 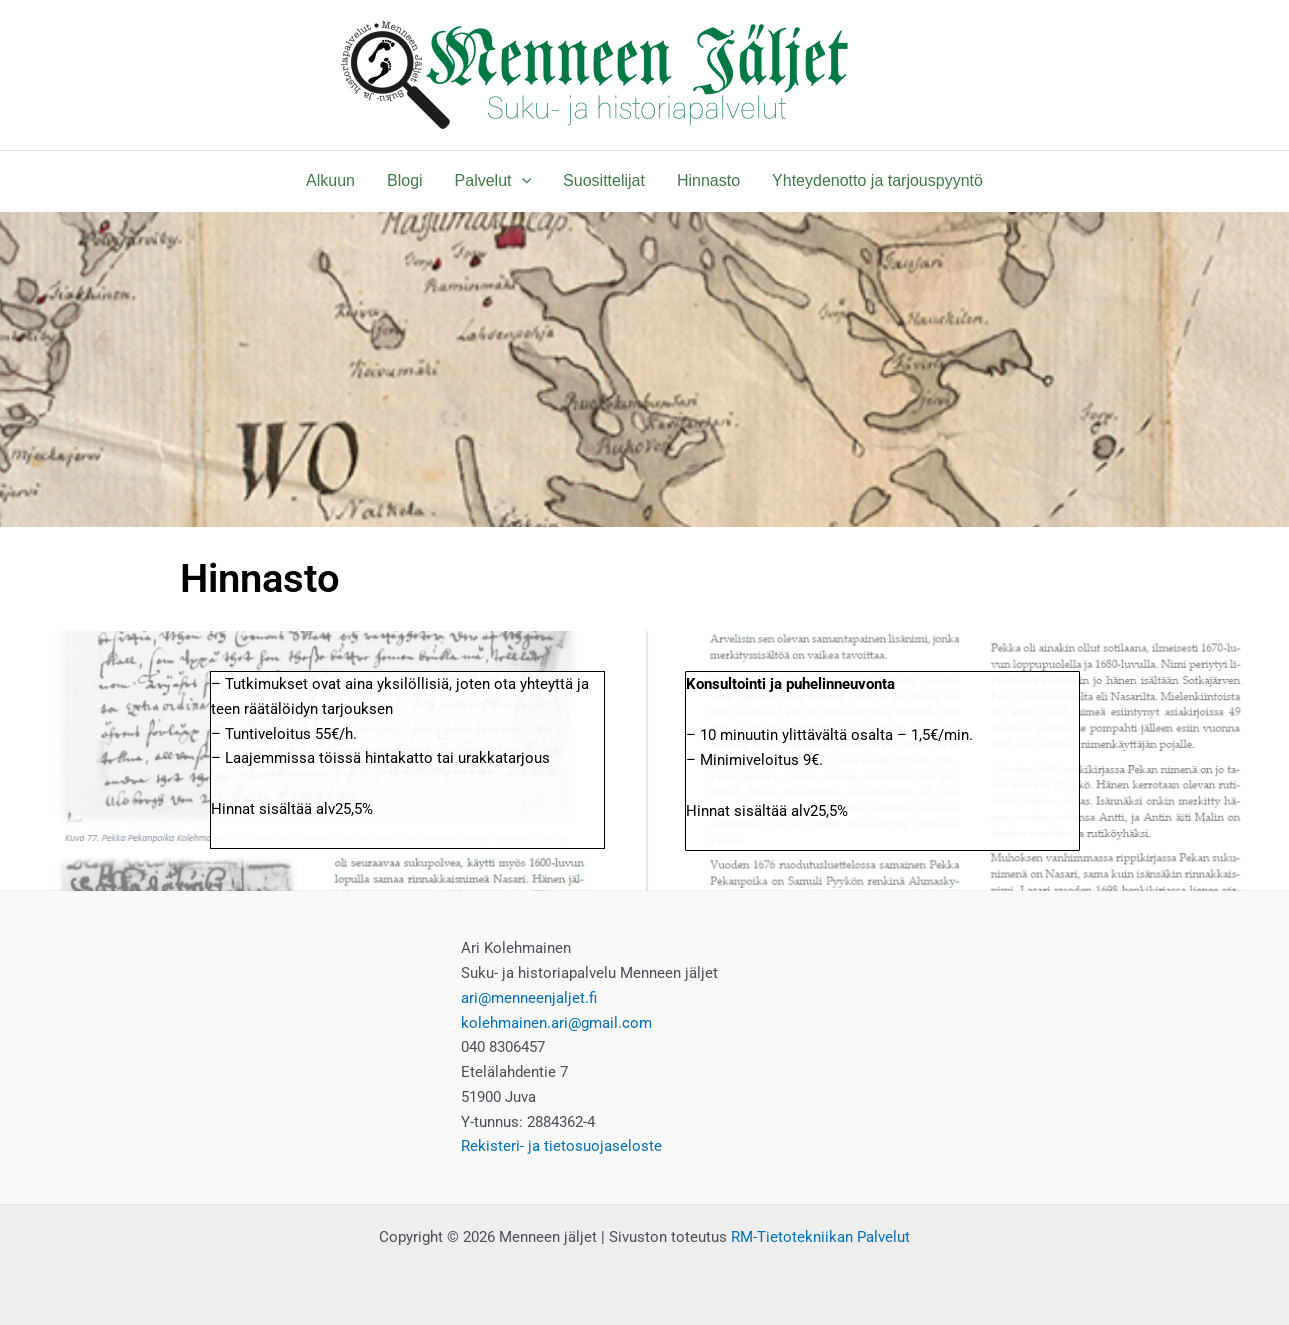 I want to click on Yhteydenotto ja tarjouspyyntö, so click(x=877, y=180).